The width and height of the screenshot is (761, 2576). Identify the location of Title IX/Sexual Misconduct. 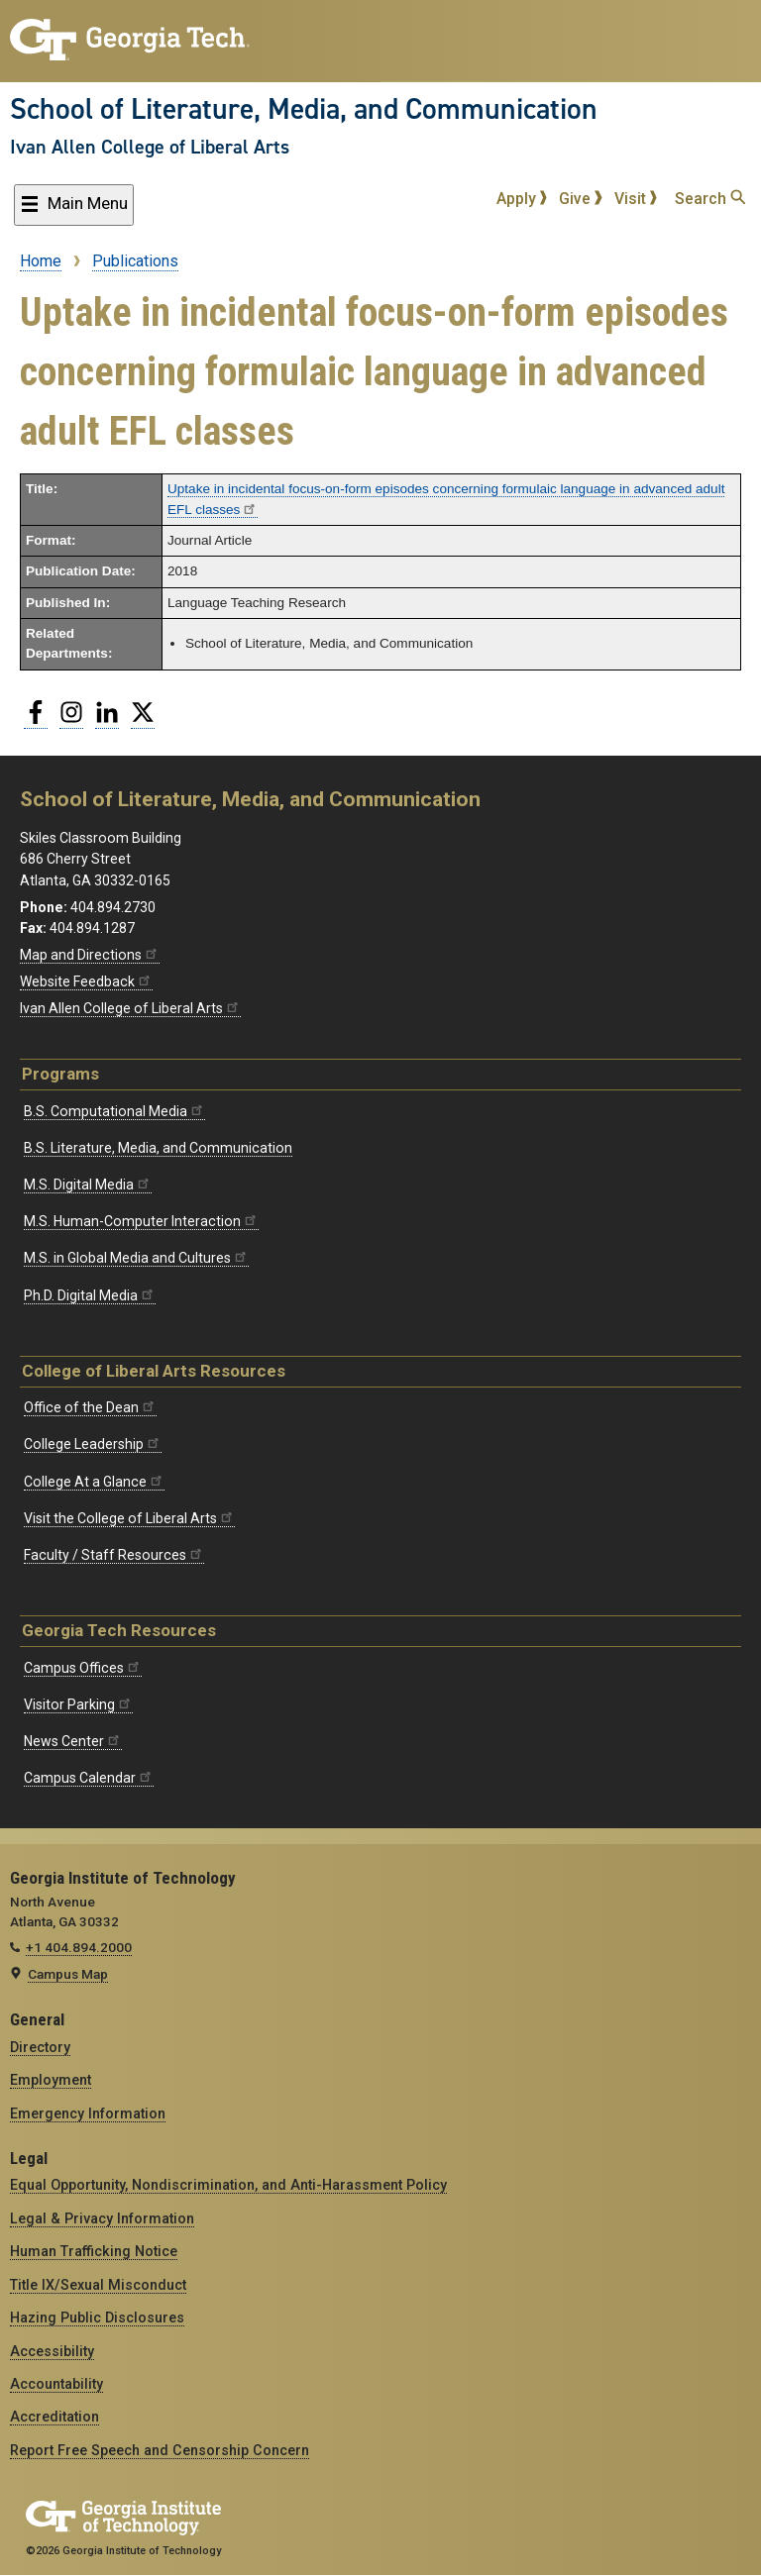
(98, 2285).